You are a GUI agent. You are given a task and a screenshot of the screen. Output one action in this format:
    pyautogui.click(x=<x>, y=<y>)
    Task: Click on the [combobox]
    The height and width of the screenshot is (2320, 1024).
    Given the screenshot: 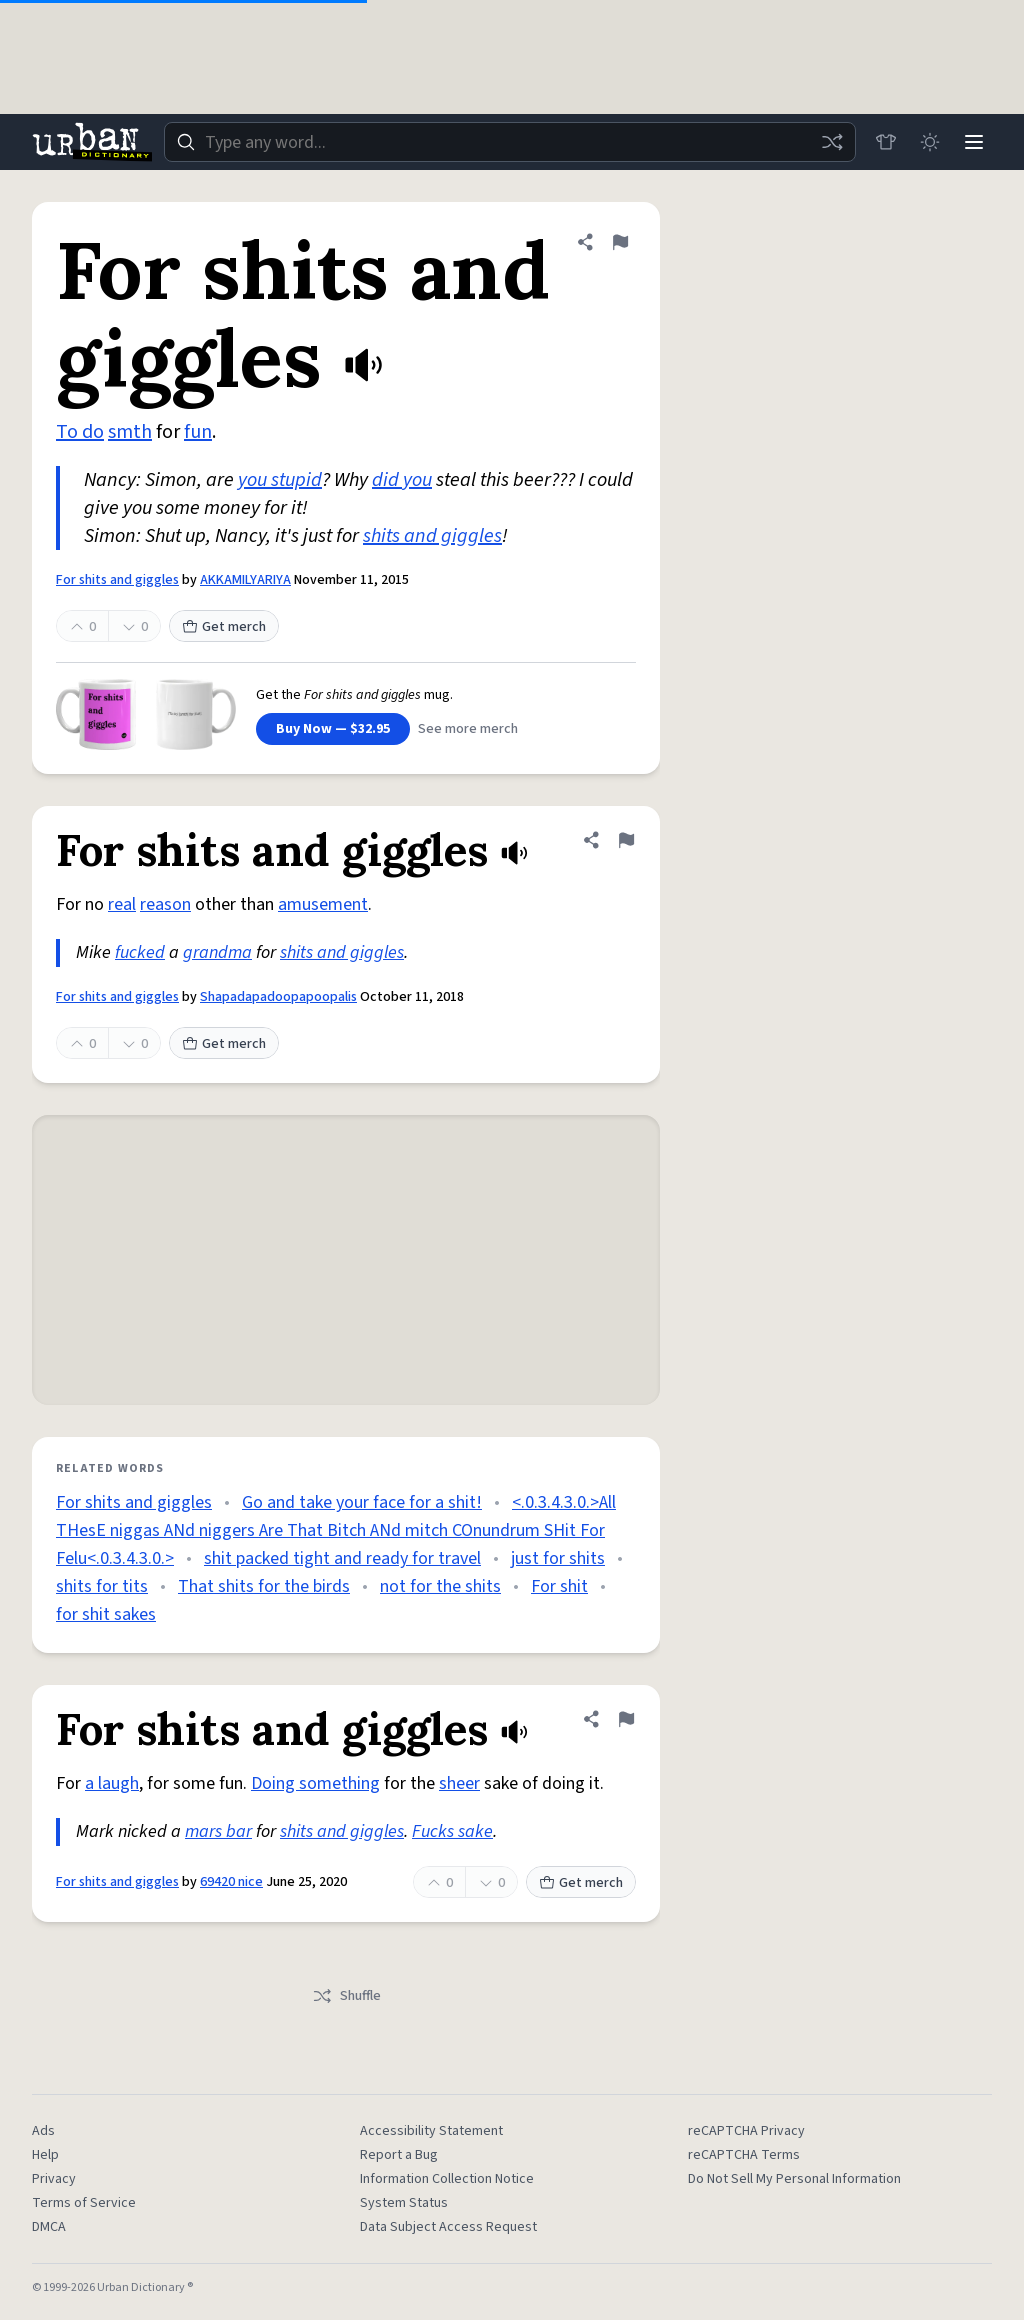 What is the action you would take?
    pyautogui.click(x=510, y=142)
    